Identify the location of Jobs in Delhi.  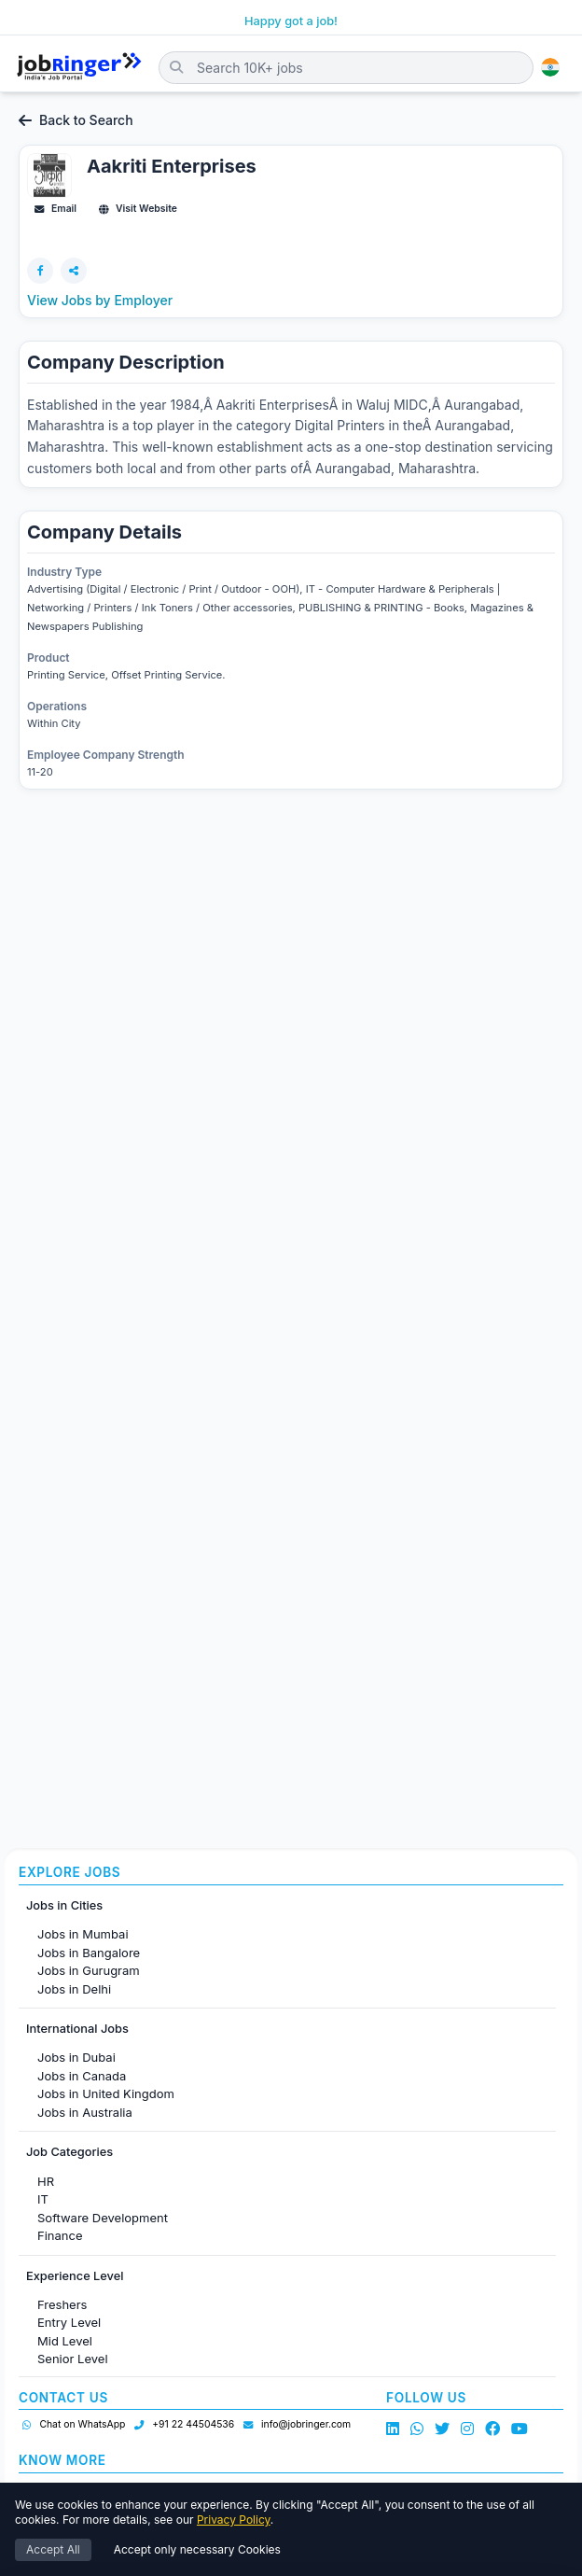
(74, 1988).